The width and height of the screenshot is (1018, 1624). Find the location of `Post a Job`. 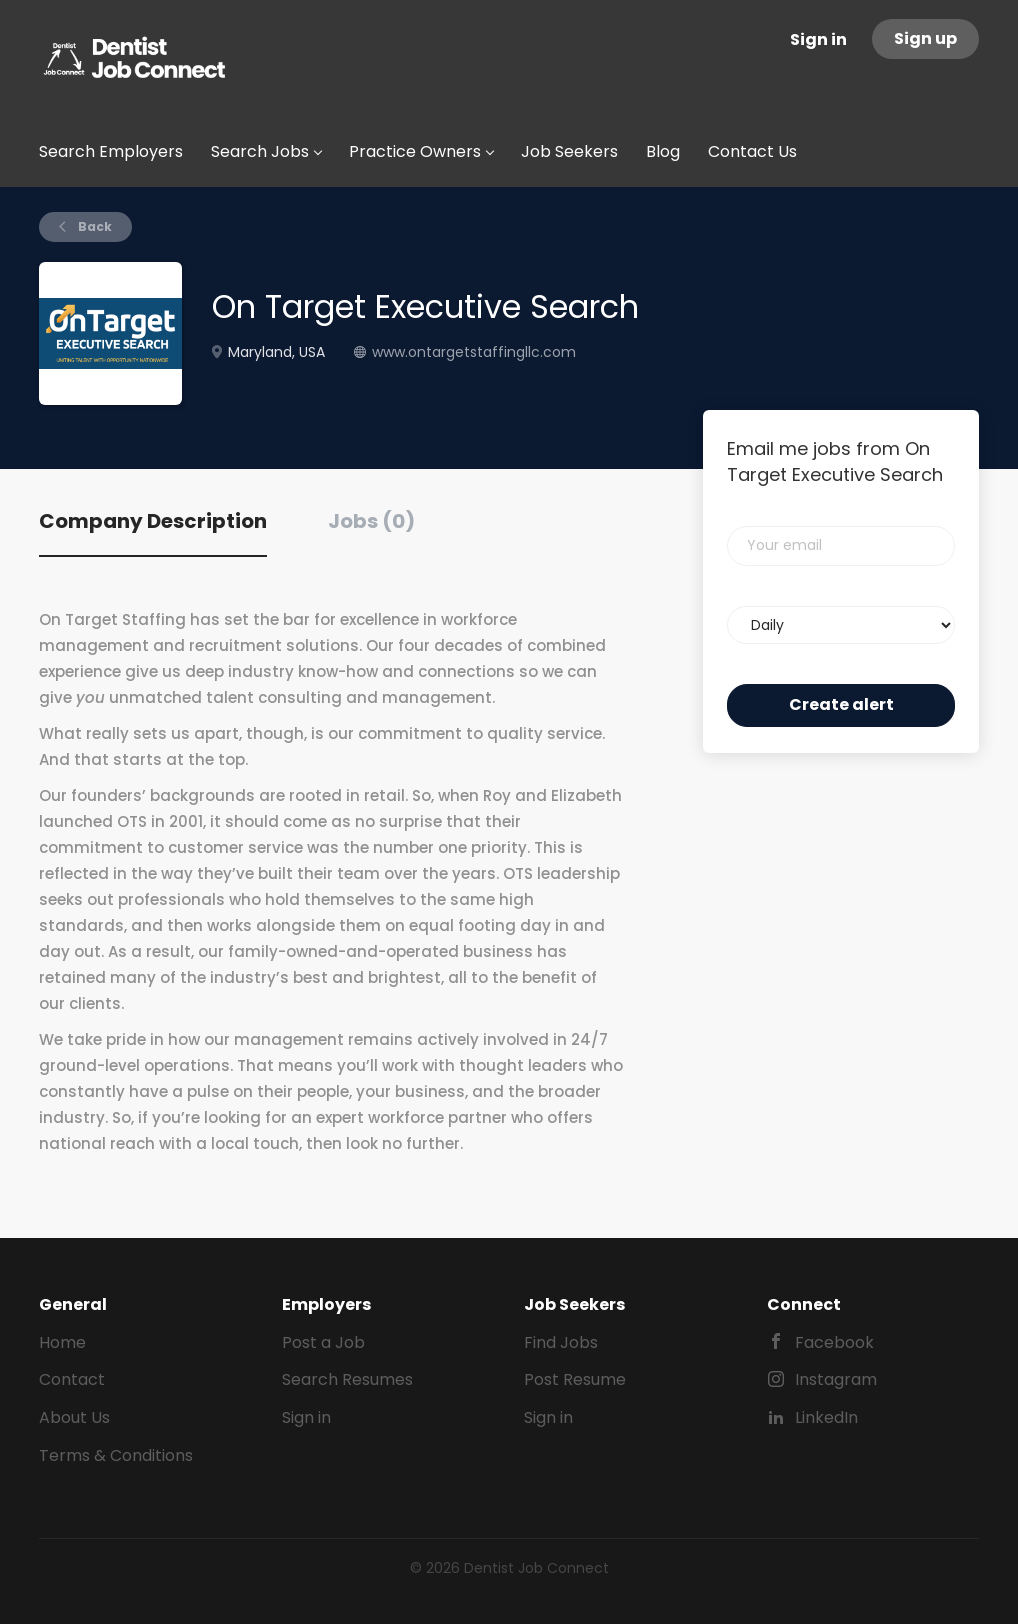

Post a Job is located at coordinates (323, 1342).